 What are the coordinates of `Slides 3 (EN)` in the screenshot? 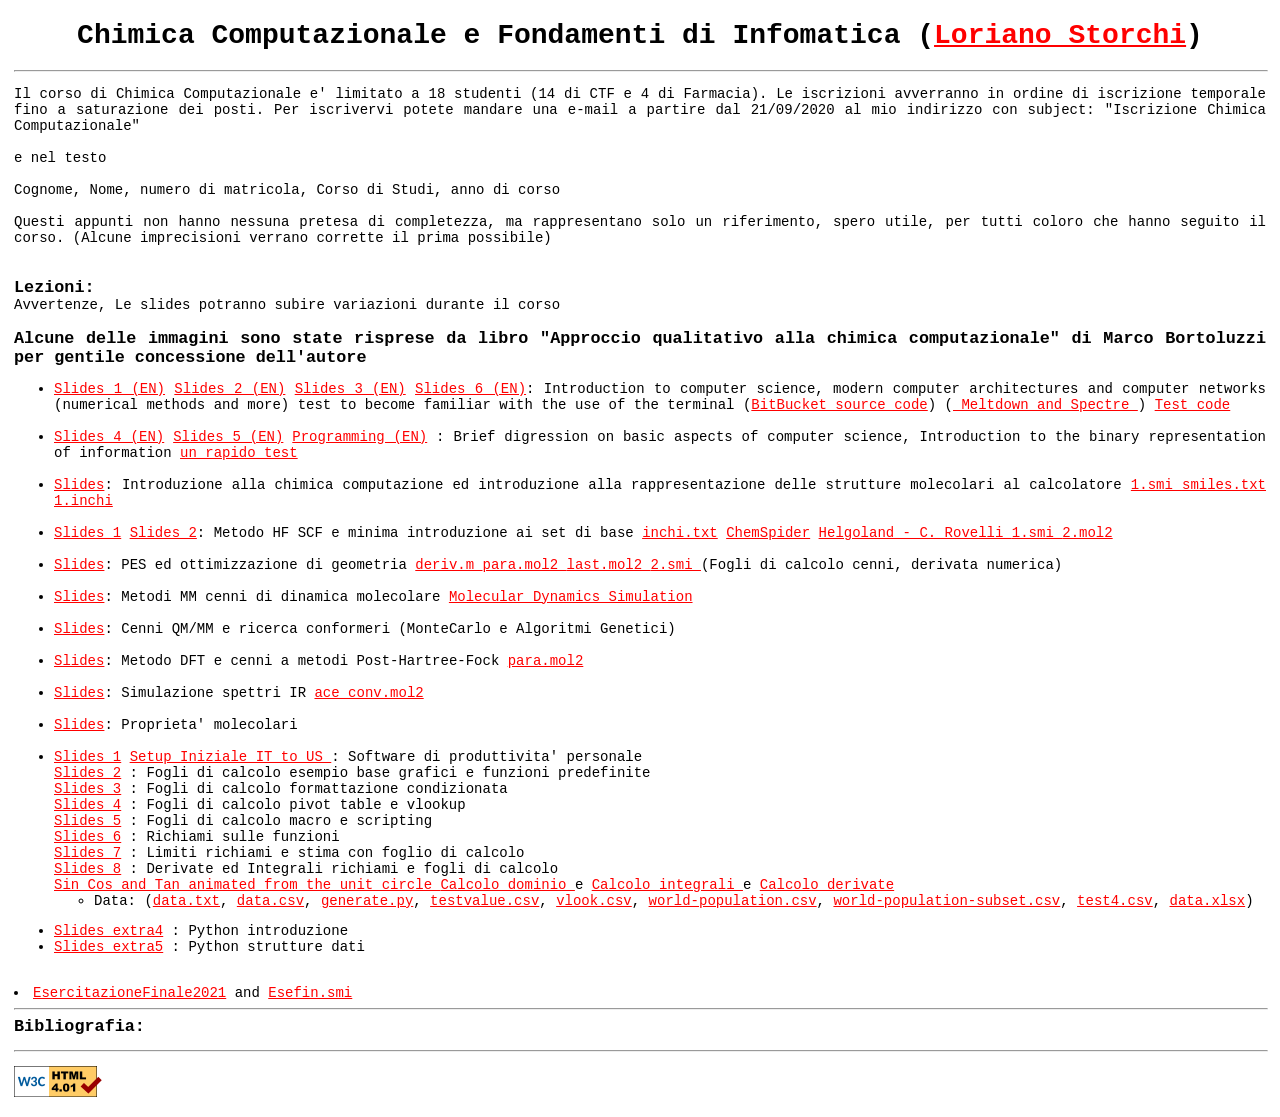 It's located at (350, 389).